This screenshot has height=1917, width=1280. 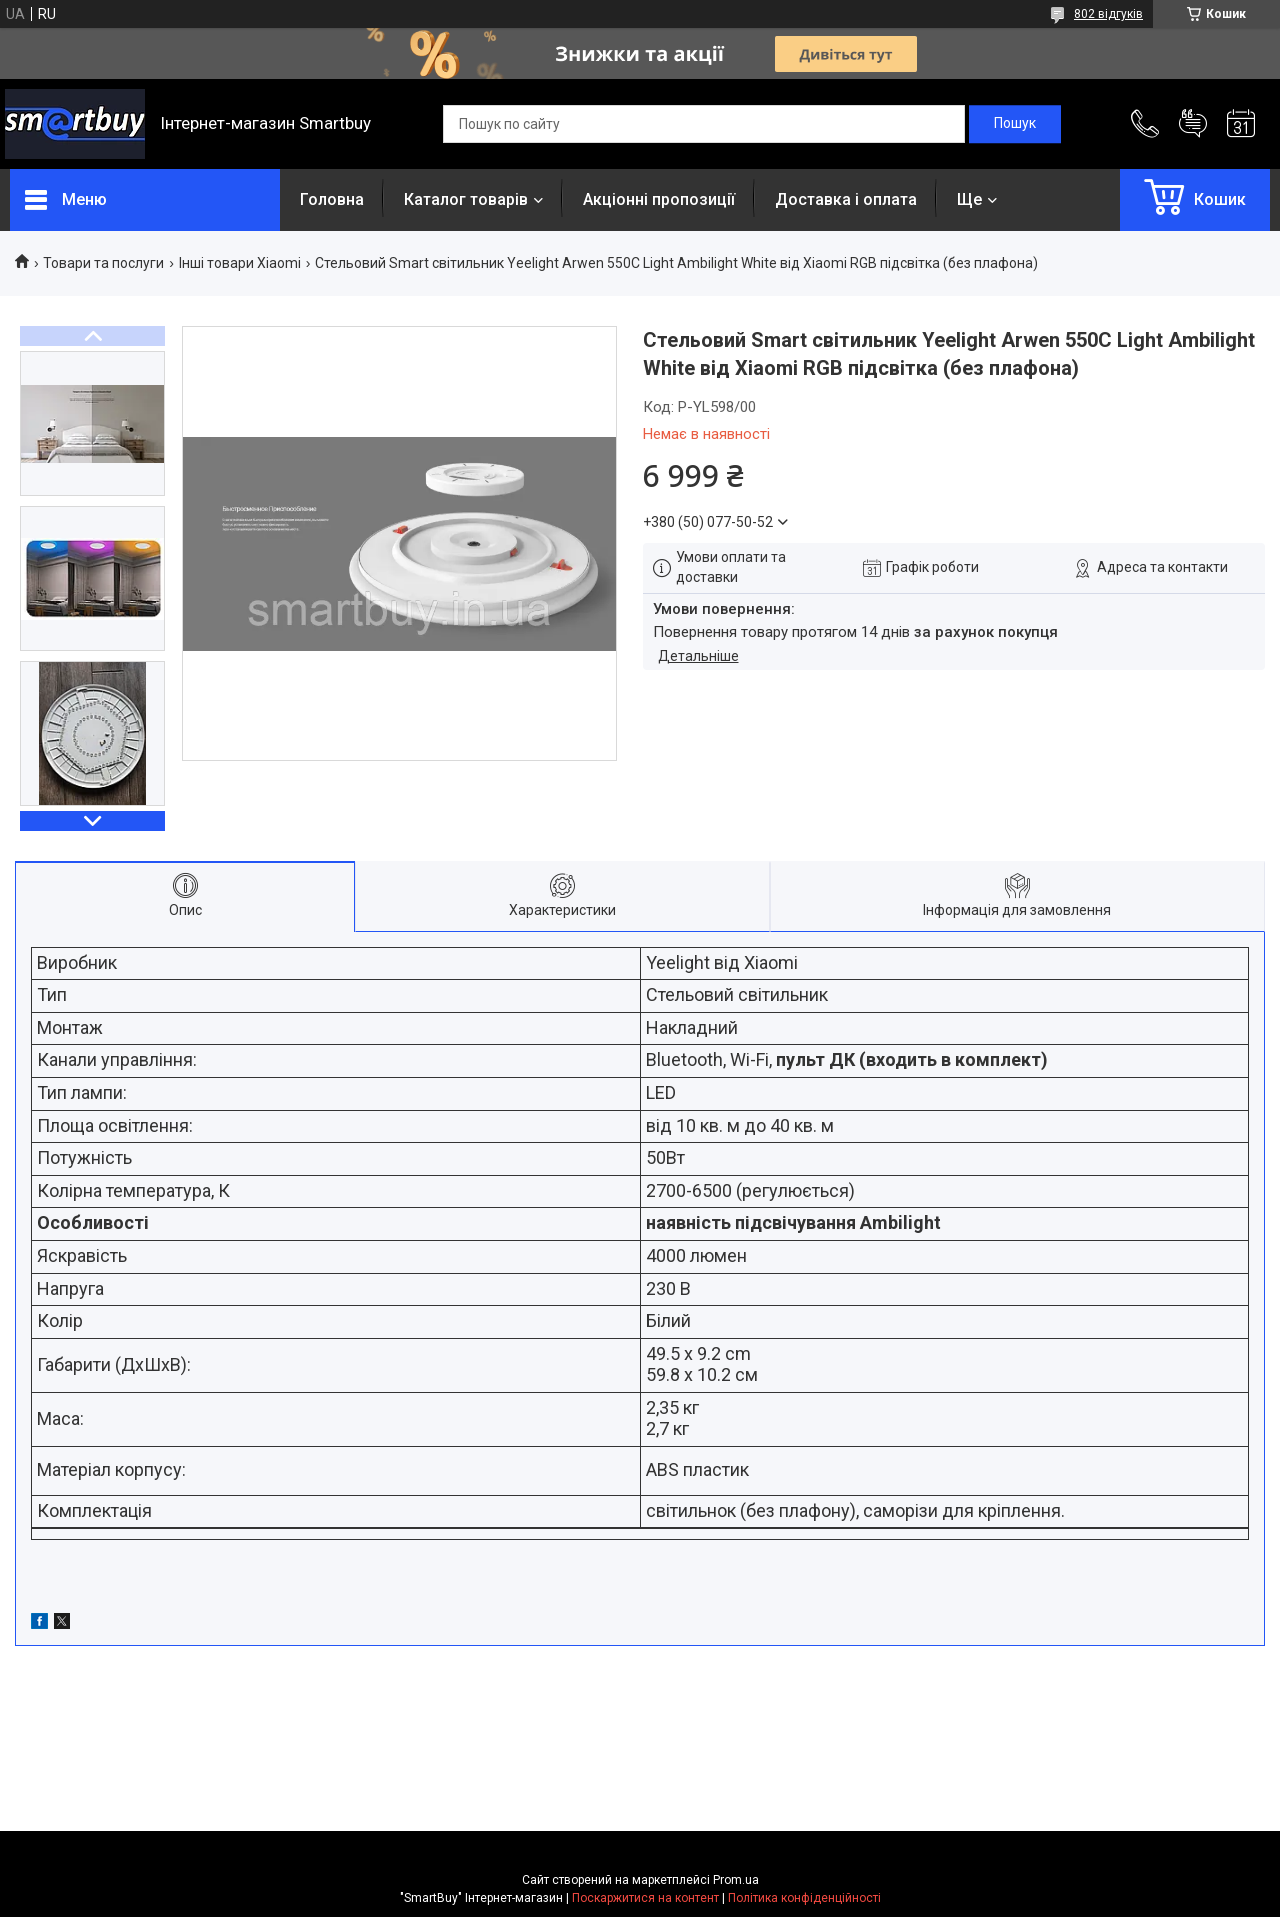 I want to click on Акціонні пропозиції, so click(x=659, y=199).